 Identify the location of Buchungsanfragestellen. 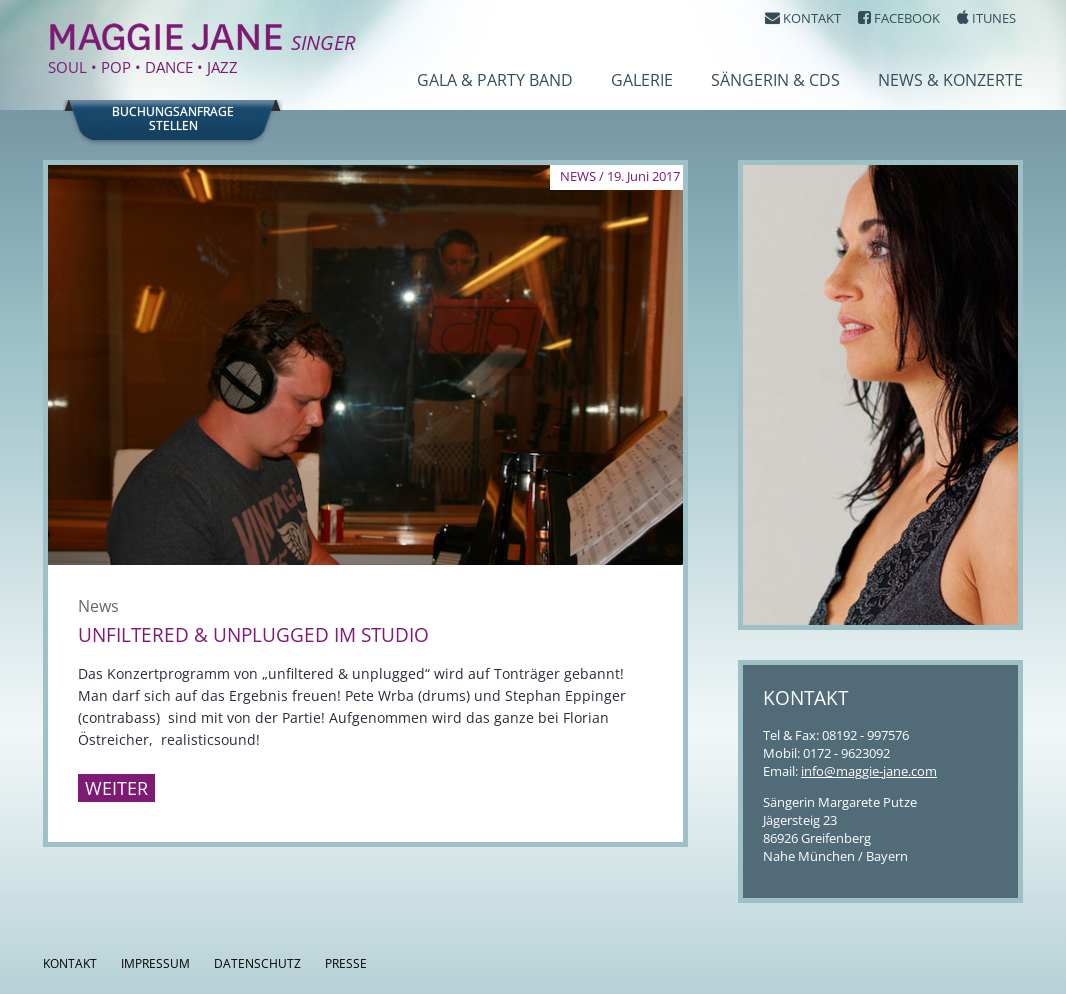
(173, 119).